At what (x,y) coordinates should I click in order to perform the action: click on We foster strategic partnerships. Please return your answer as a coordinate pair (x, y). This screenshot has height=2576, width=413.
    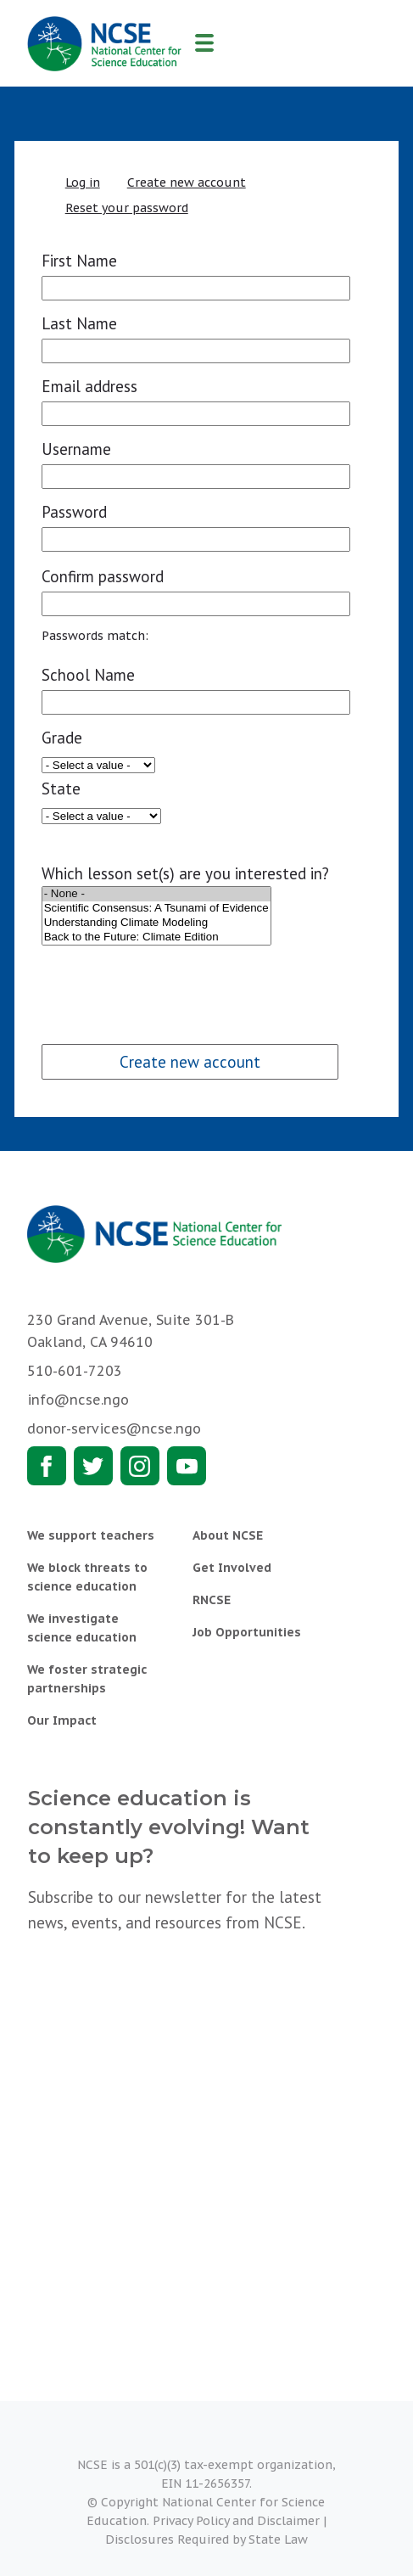
    Looking at the image, I should click on (87, 1679).